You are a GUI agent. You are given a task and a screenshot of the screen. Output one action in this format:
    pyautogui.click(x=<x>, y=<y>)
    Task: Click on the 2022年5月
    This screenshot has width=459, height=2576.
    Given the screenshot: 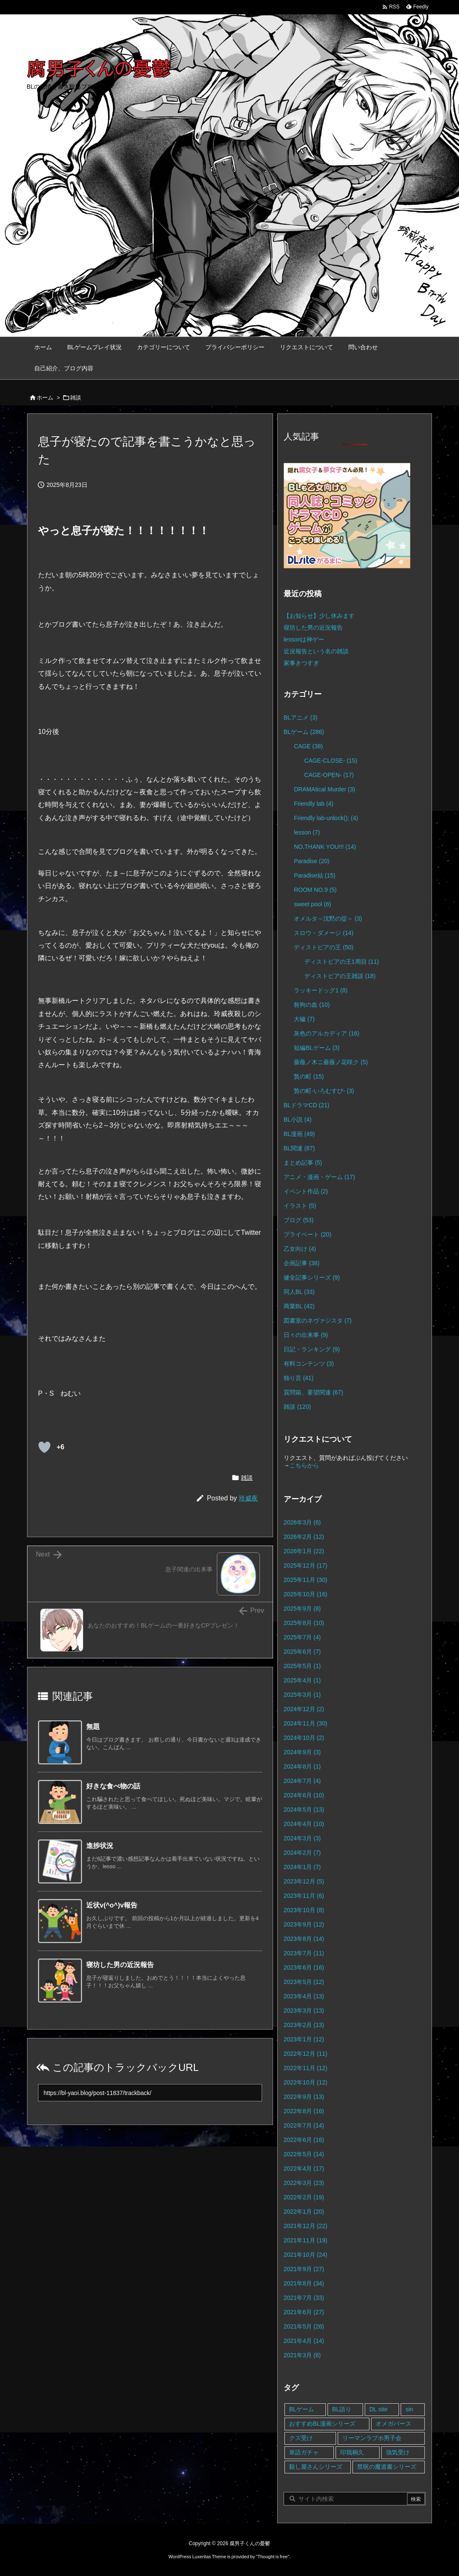 What is the action you would take?
    pyautogui.click(x=304, y=2154)
    